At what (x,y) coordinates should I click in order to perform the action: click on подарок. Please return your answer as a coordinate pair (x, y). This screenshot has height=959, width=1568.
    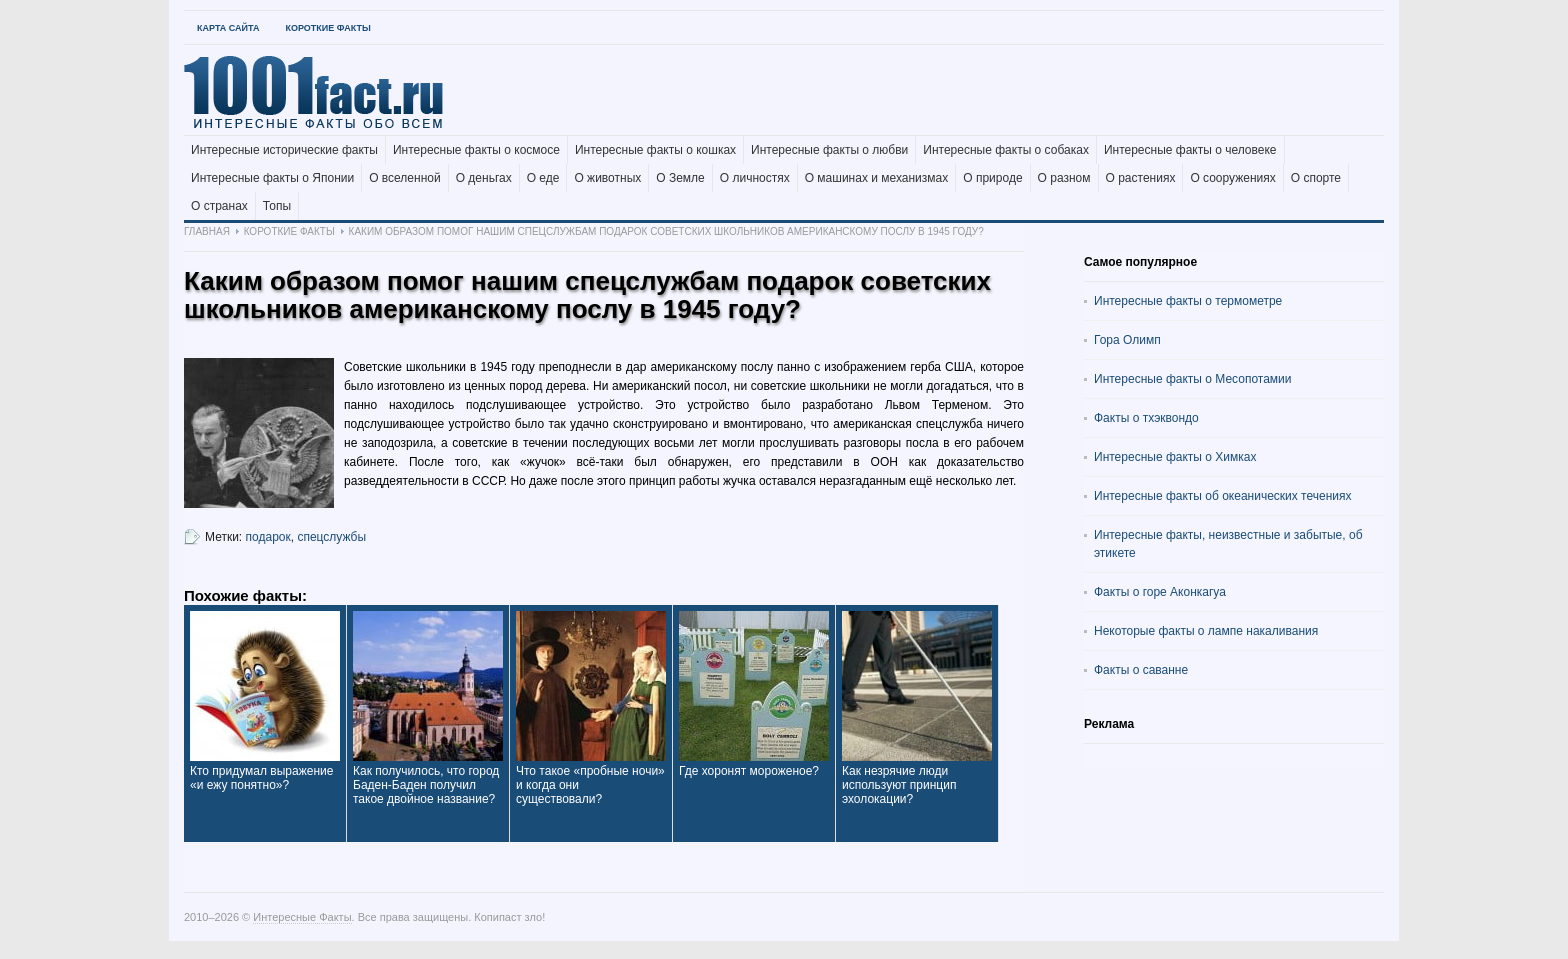
    Looking at the image, I should click on (268, 537).